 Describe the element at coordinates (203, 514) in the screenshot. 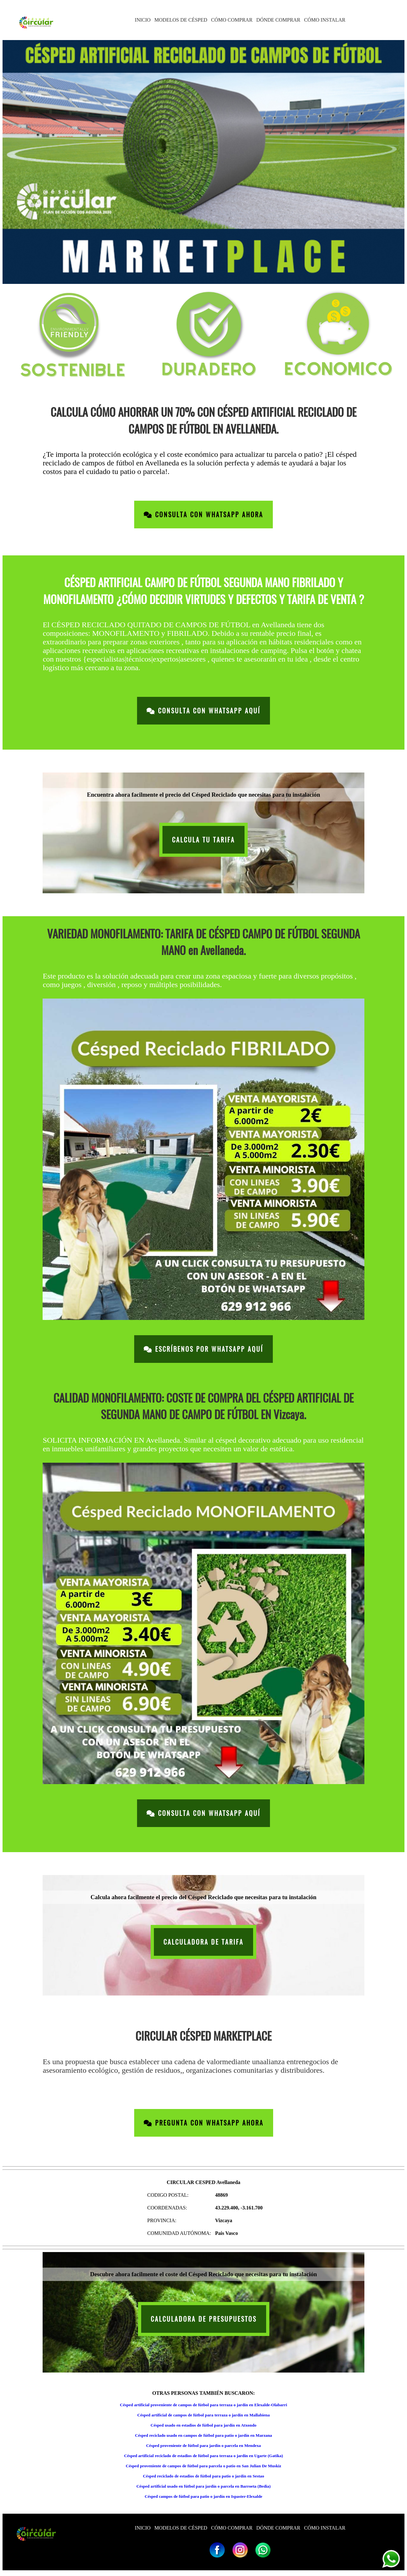

I see `Consulta con Whatsapp Ahora` at that location.